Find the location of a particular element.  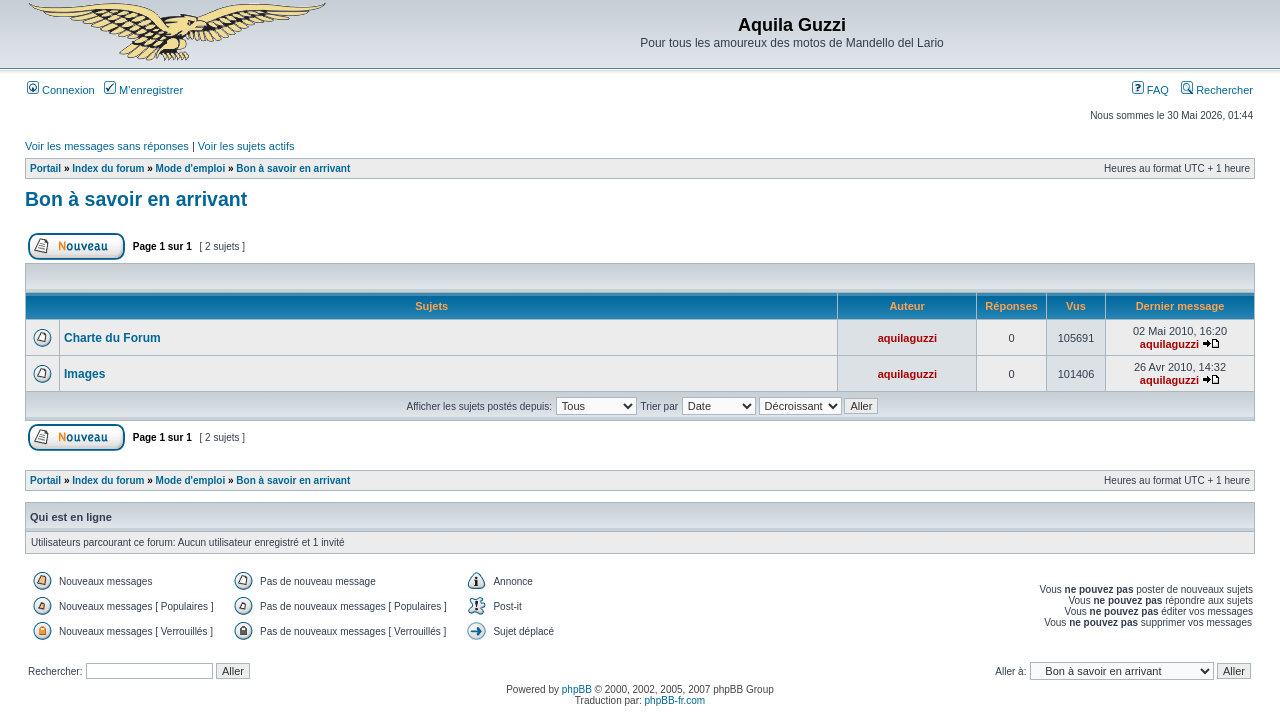

phpBB is located at coordinates (577, 689).